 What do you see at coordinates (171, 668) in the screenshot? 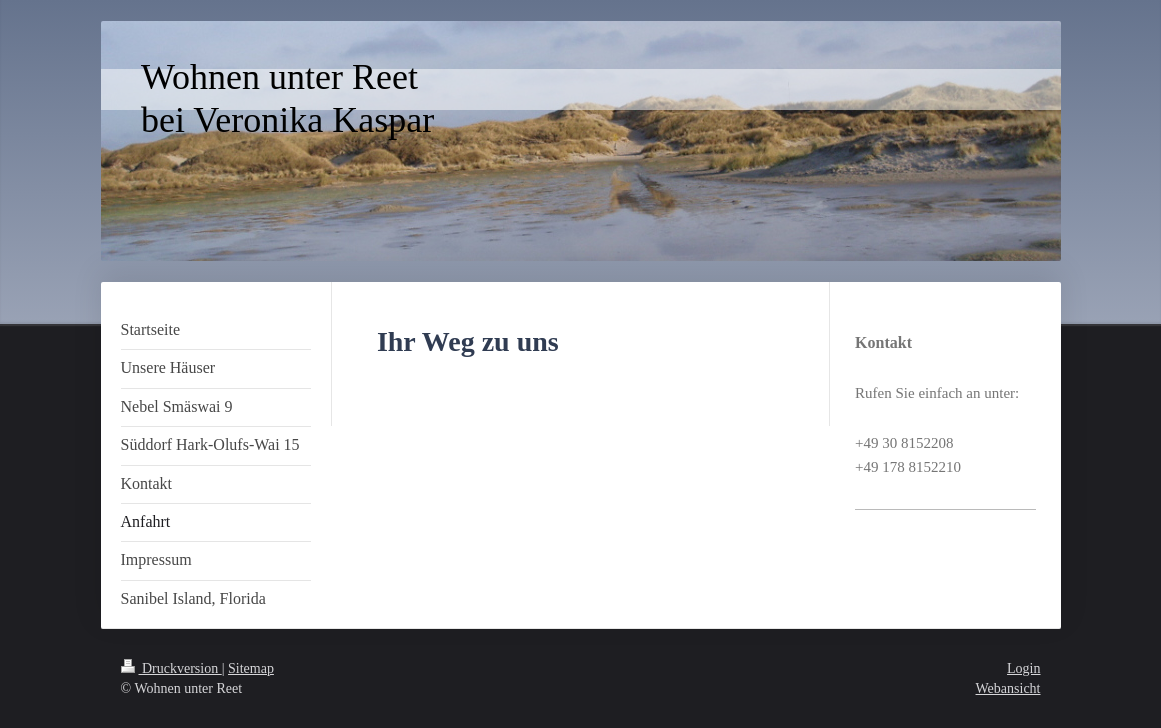
I see `Druckversion` at bounding box center [171, 668].